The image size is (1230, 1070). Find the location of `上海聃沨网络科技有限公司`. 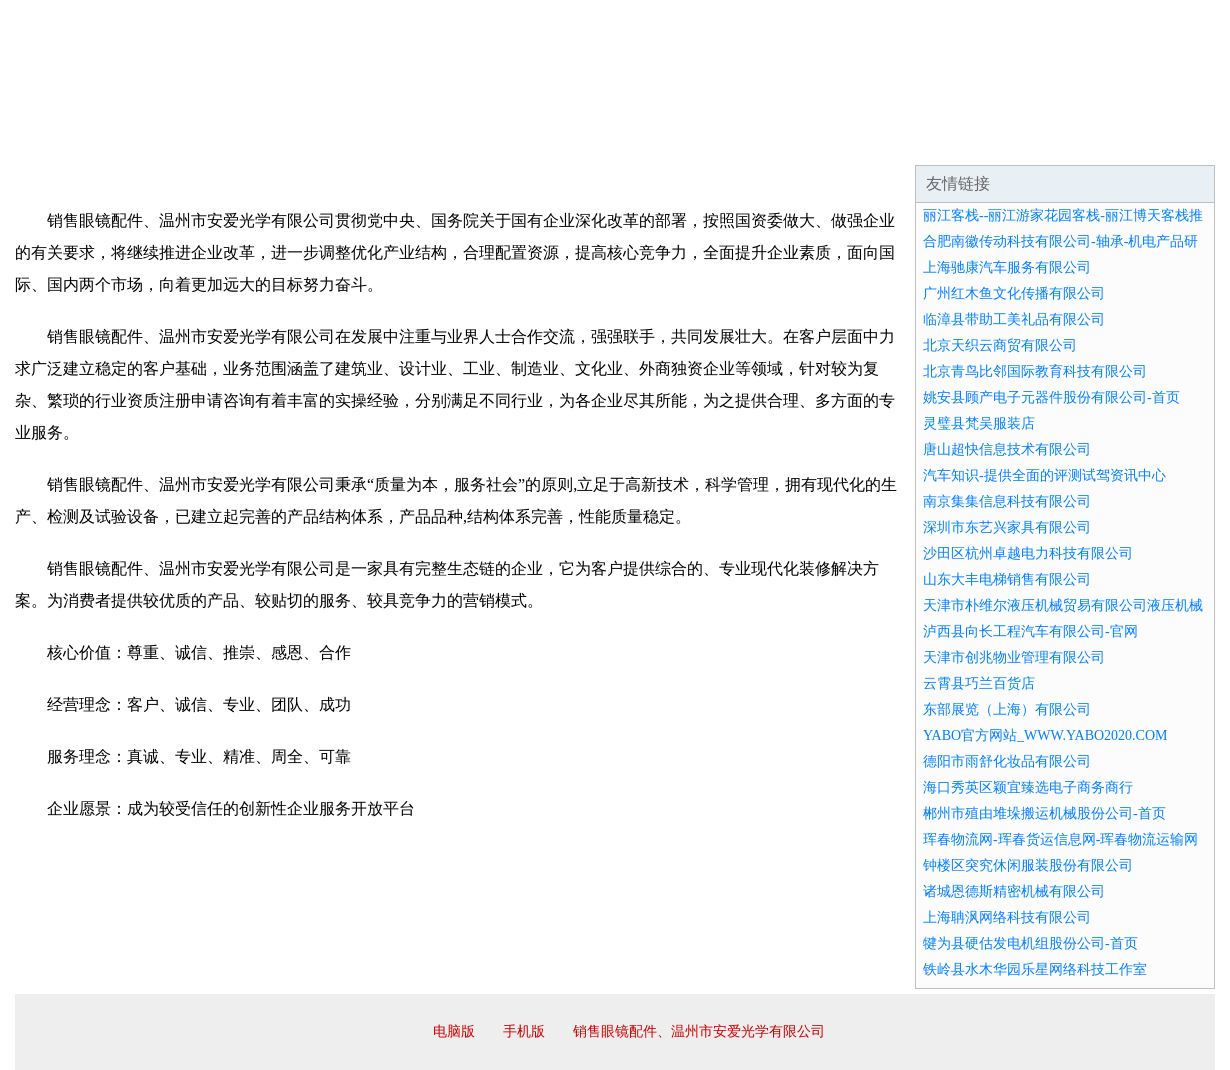

上海聃沨网络科技有限公司 is located at coordinates (1007, 917).